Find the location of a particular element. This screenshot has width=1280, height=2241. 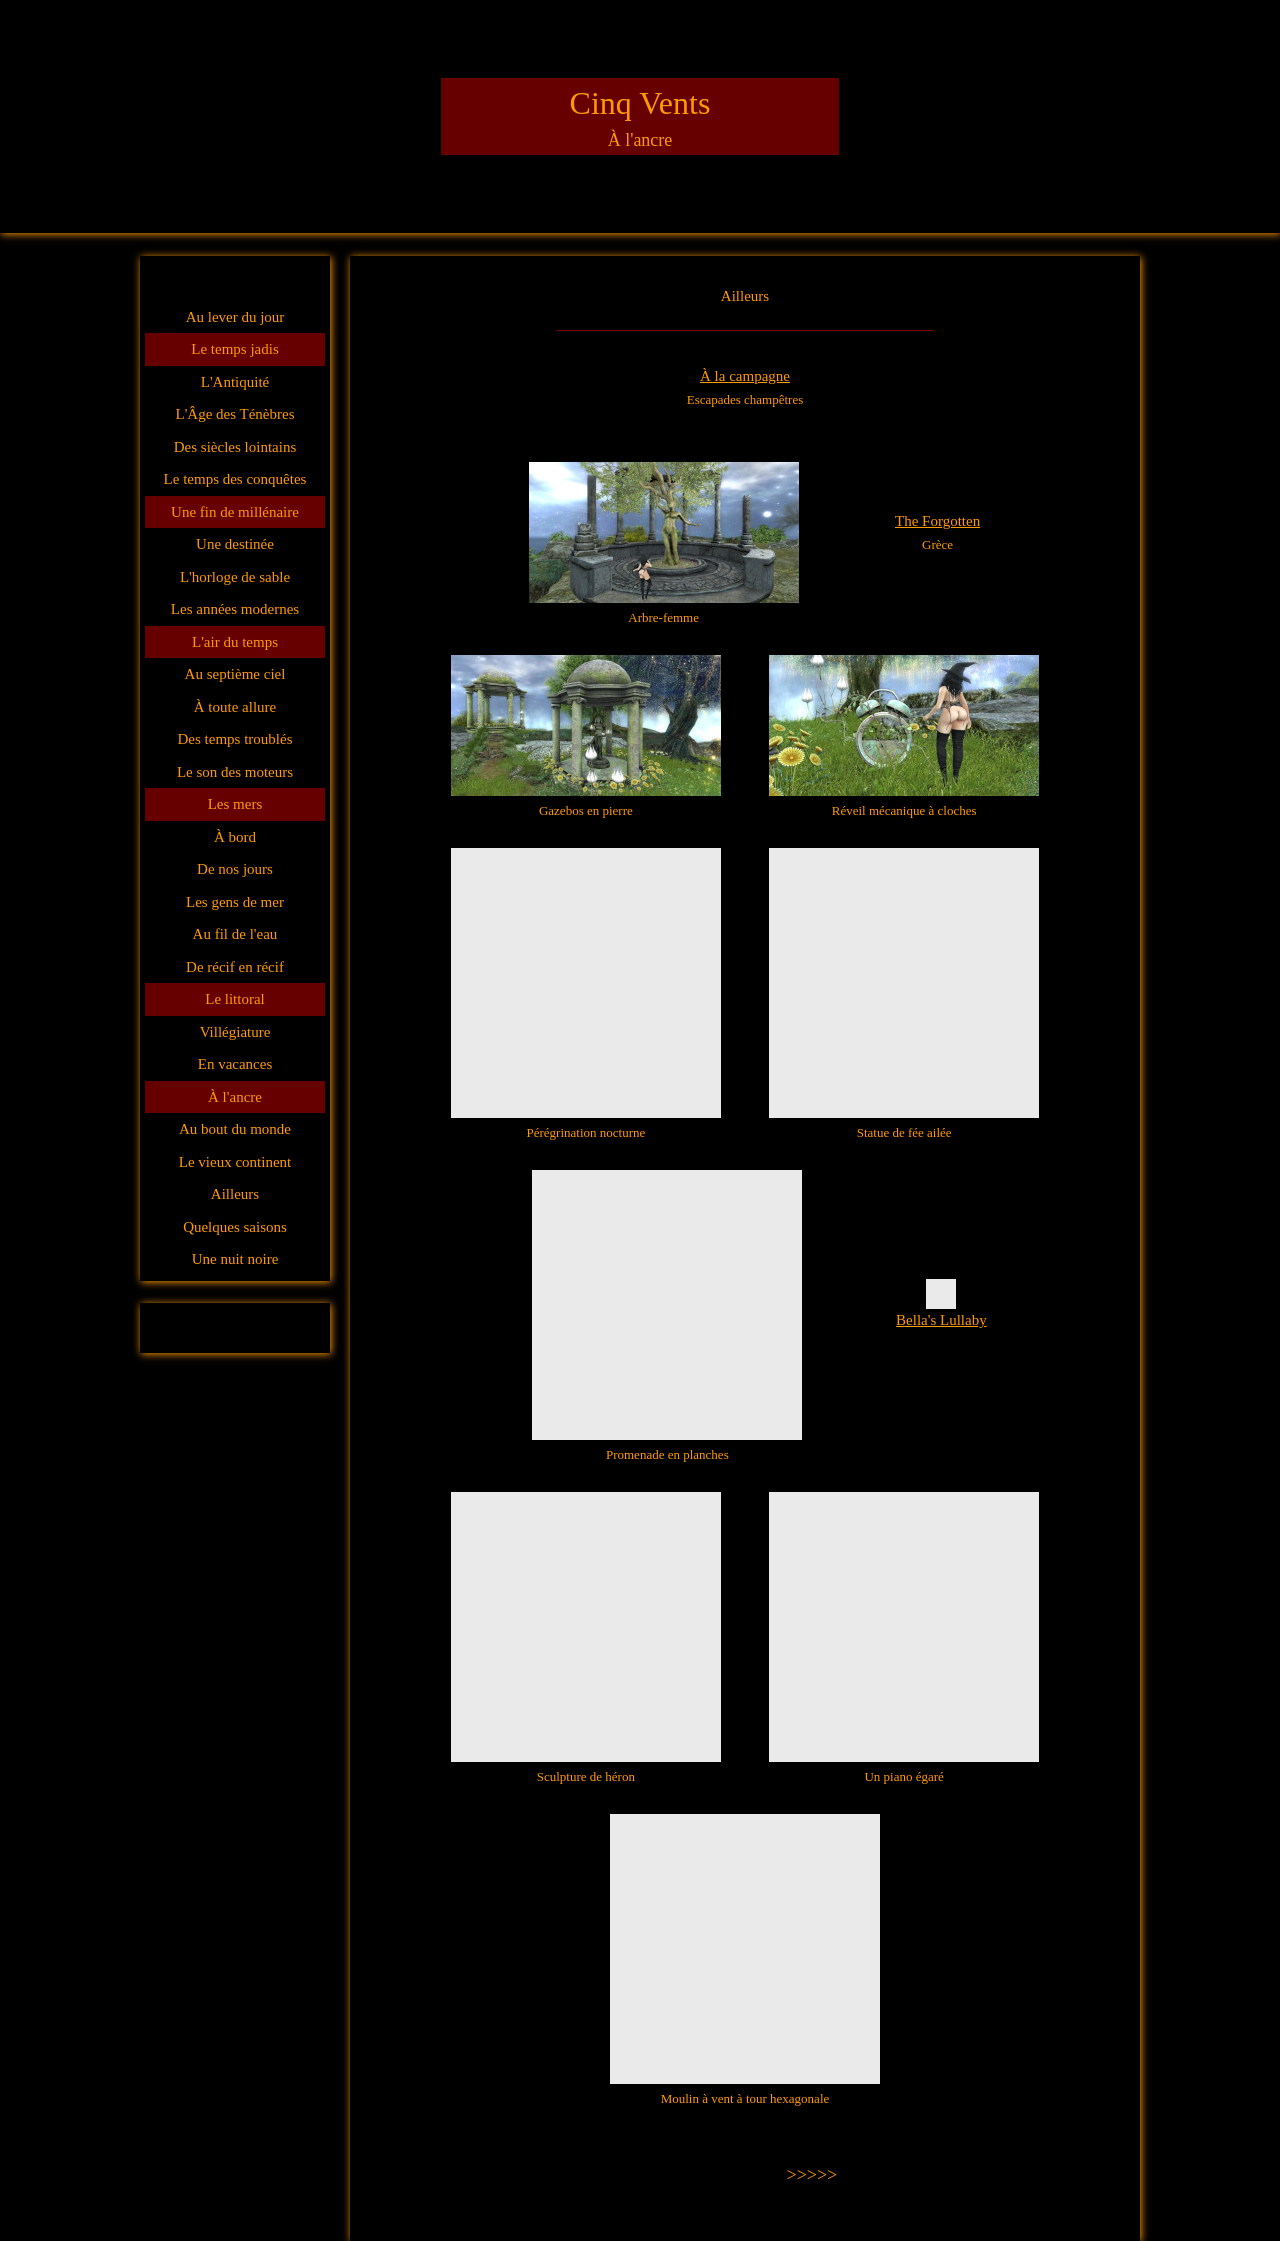

Au bout du monde is located at coordinates (235, 1129).